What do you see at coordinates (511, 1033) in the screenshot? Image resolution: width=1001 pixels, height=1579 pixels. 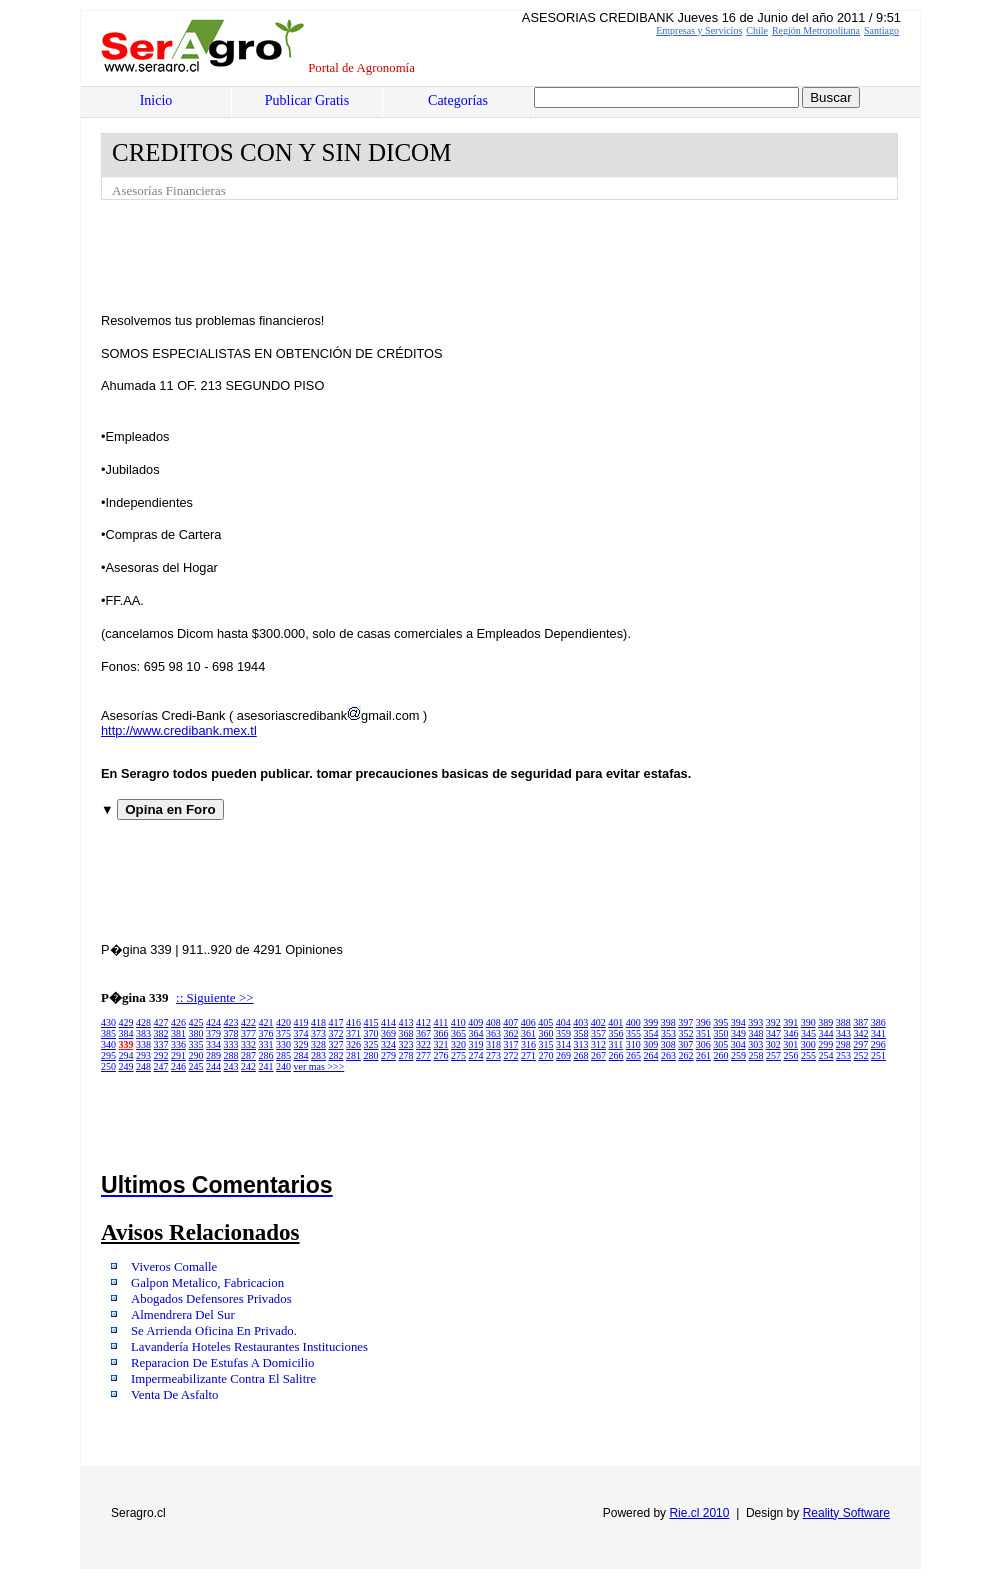 I see `362` at bounding box center [511, 1033].